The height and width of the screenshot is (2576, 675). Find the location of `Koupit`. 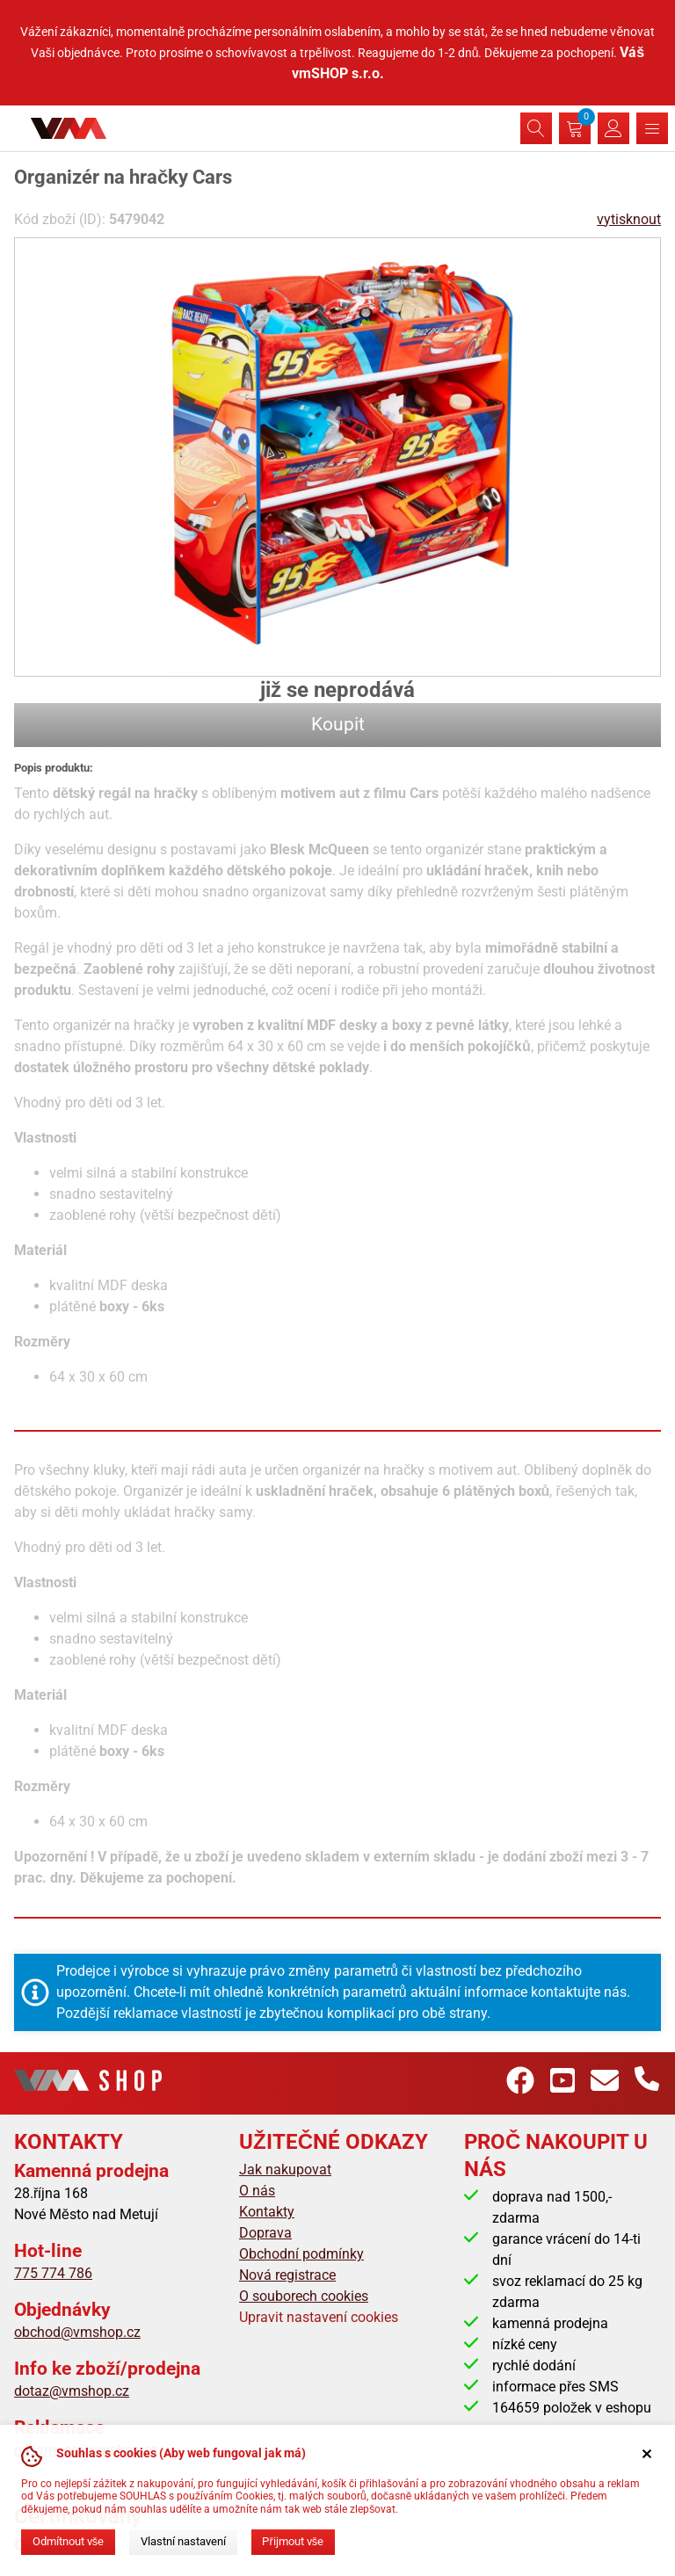

Koupit is located at coordinates (338, 724).